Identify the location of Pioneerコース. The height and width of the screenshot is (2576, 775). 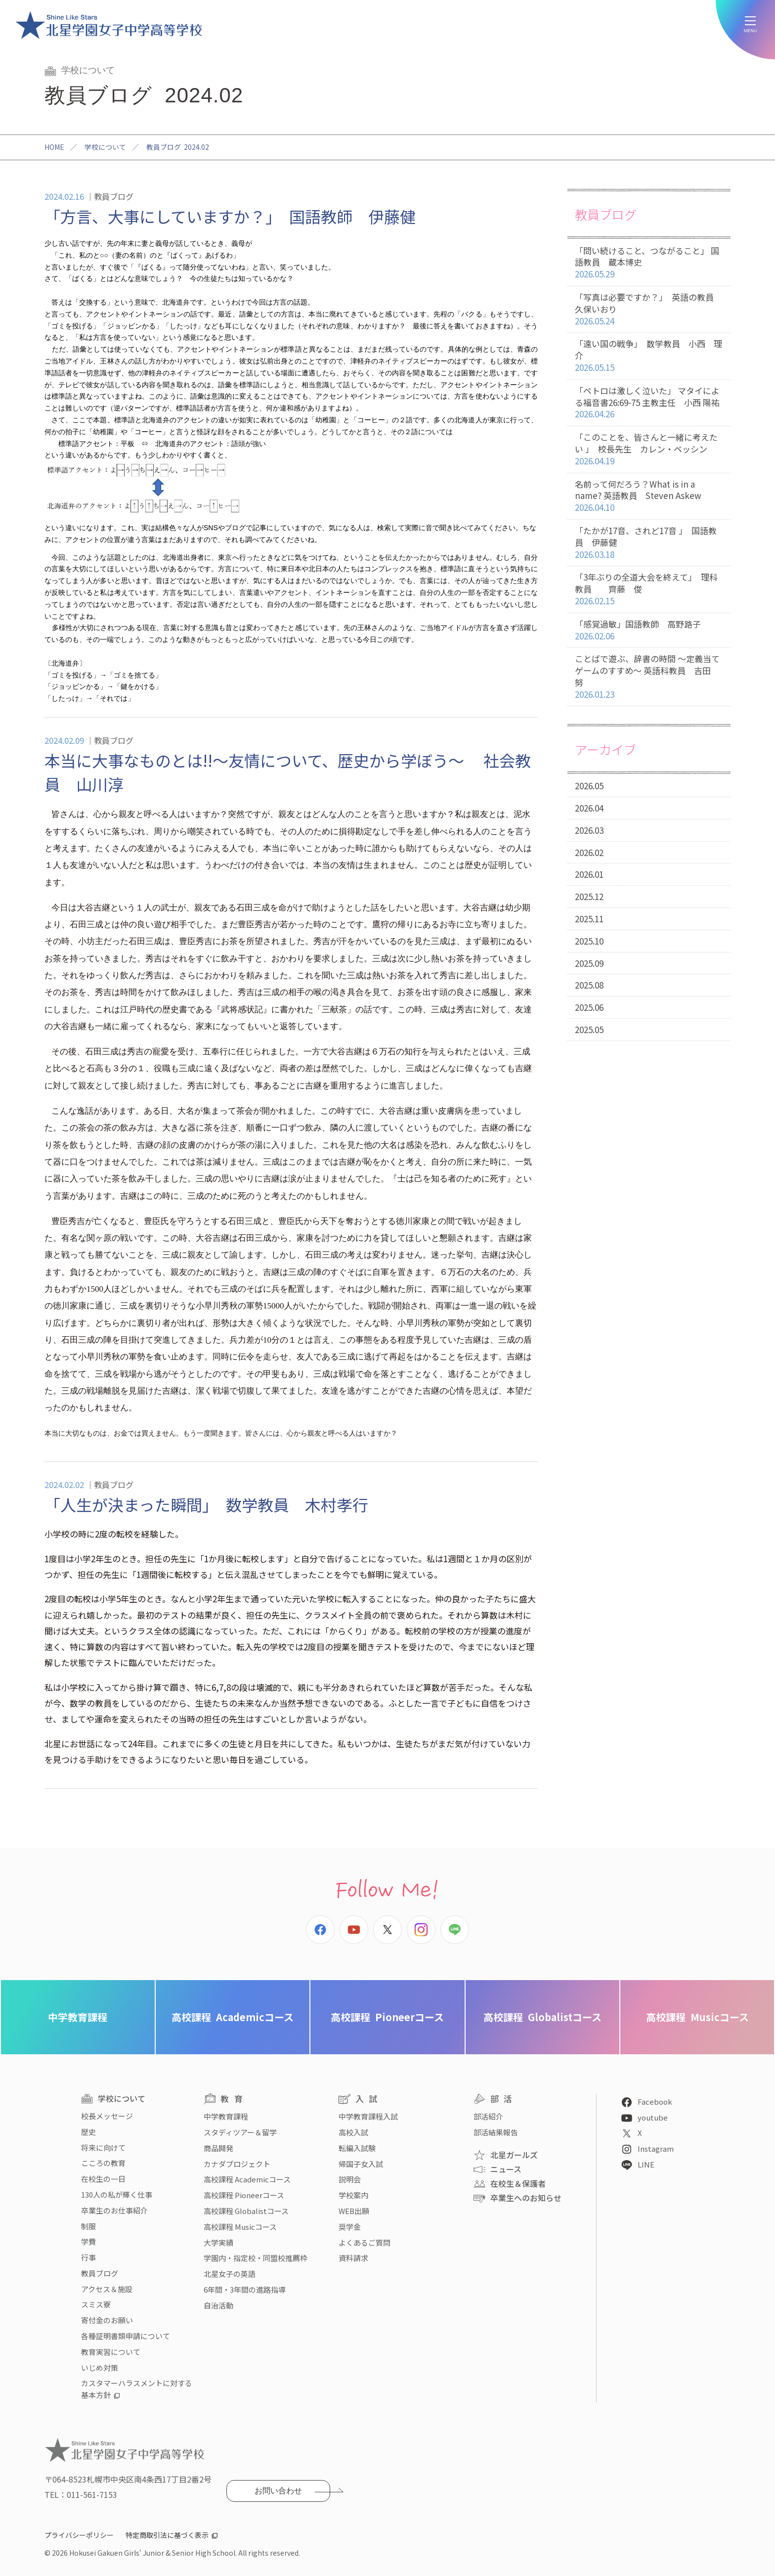
(387, 2017).